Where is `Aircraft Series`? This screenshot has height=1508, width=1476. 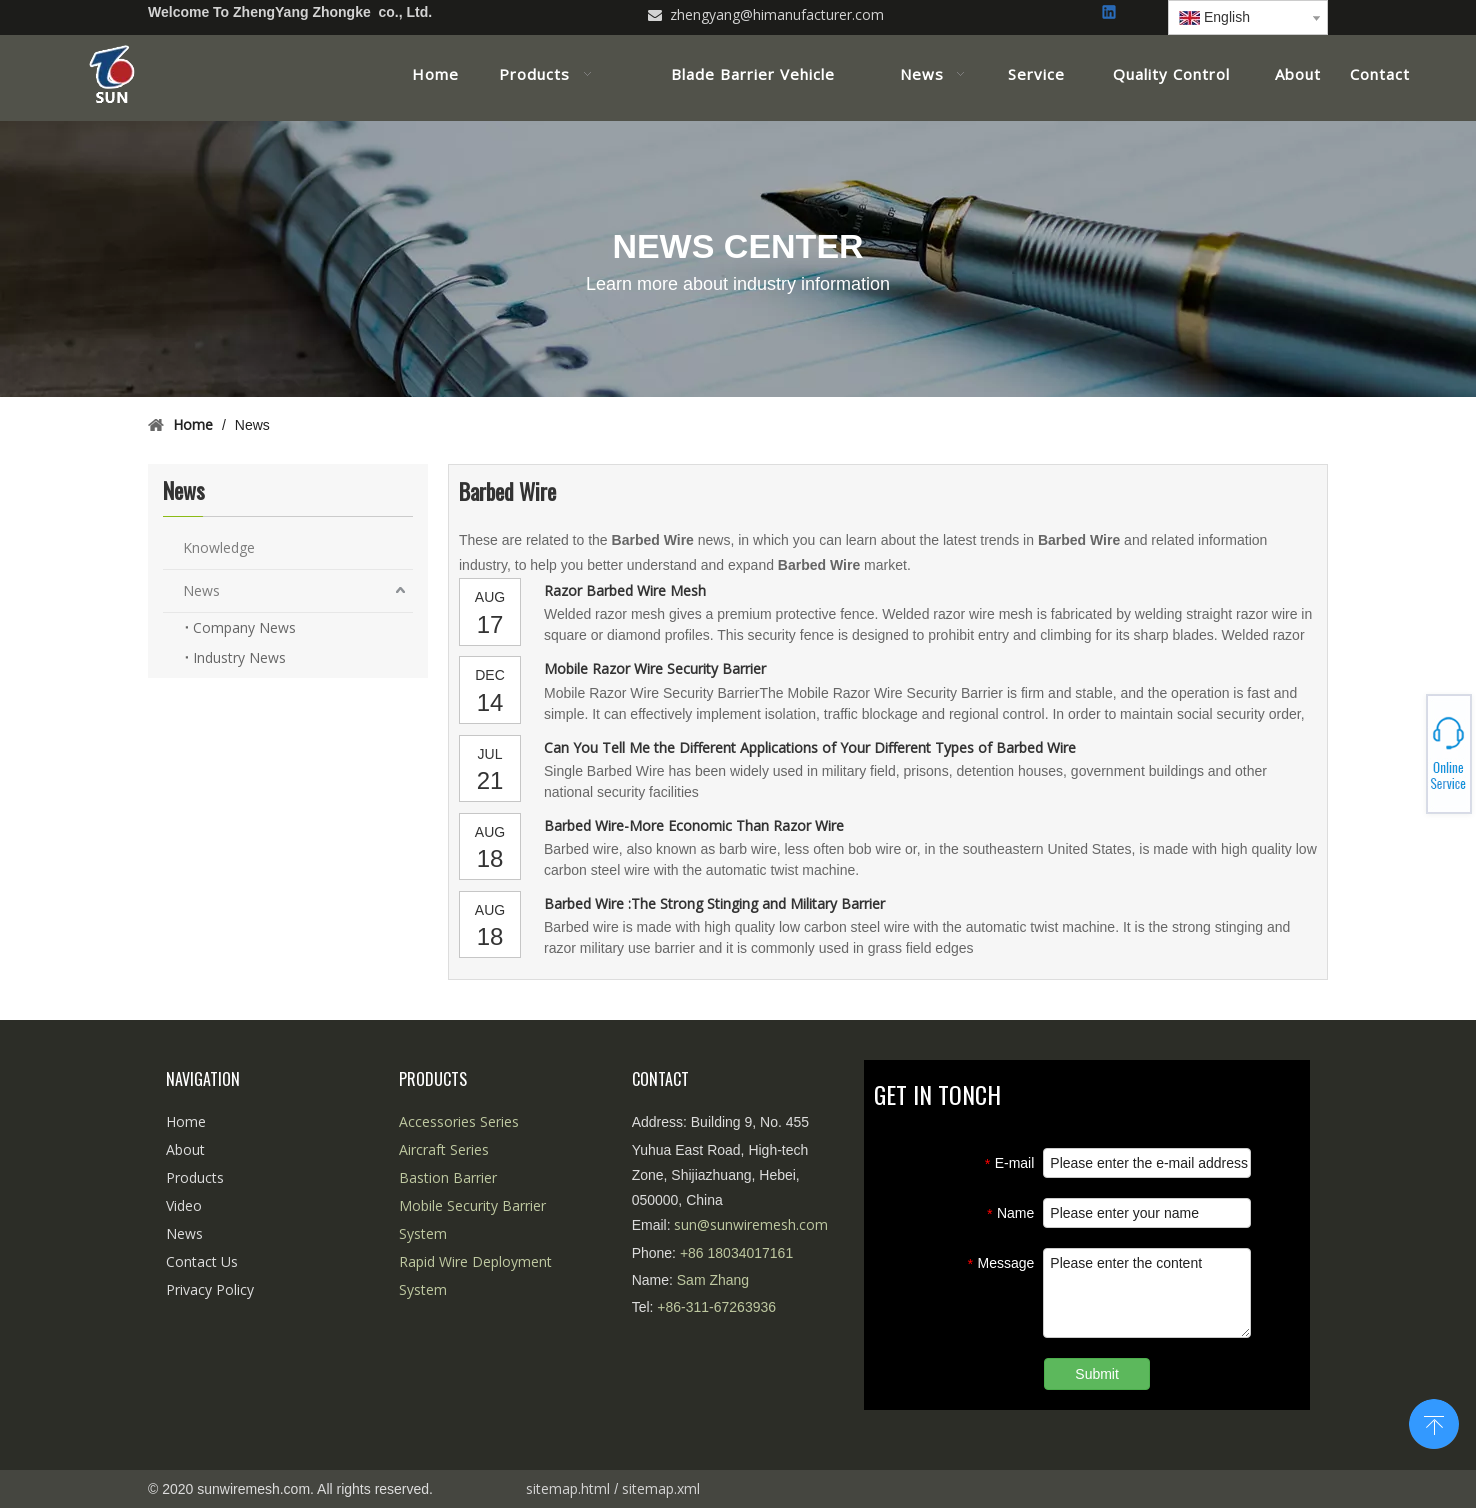 Aircraft Series is located at coordinates (444, 1149).